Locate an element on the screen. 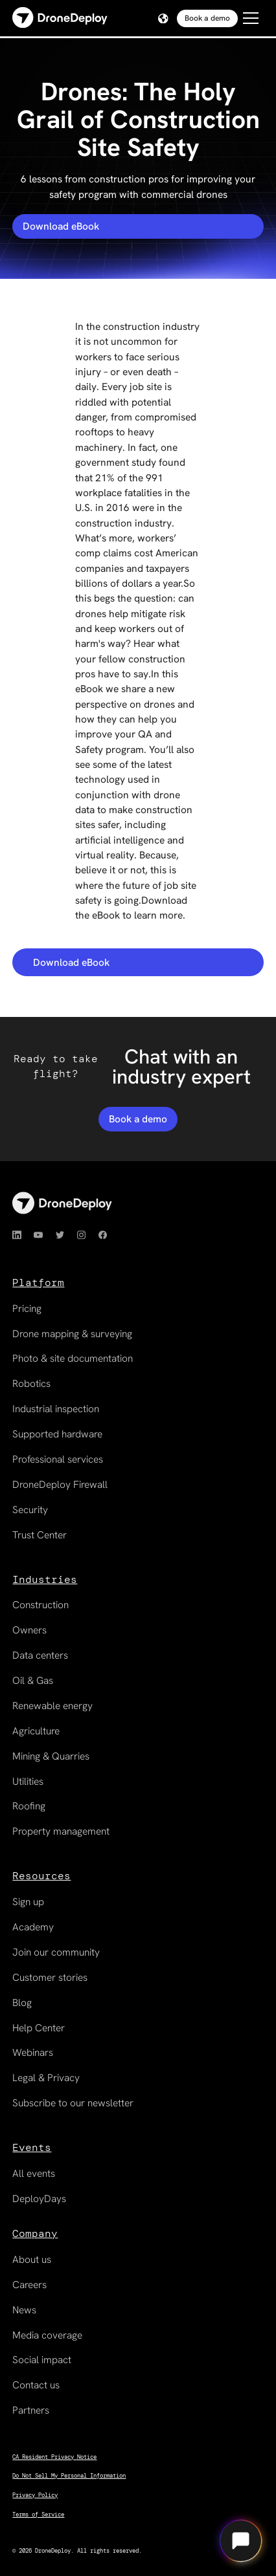 The width and height of the screenshot is (276, 2576). Property management is located at coordinates (60, 1831).